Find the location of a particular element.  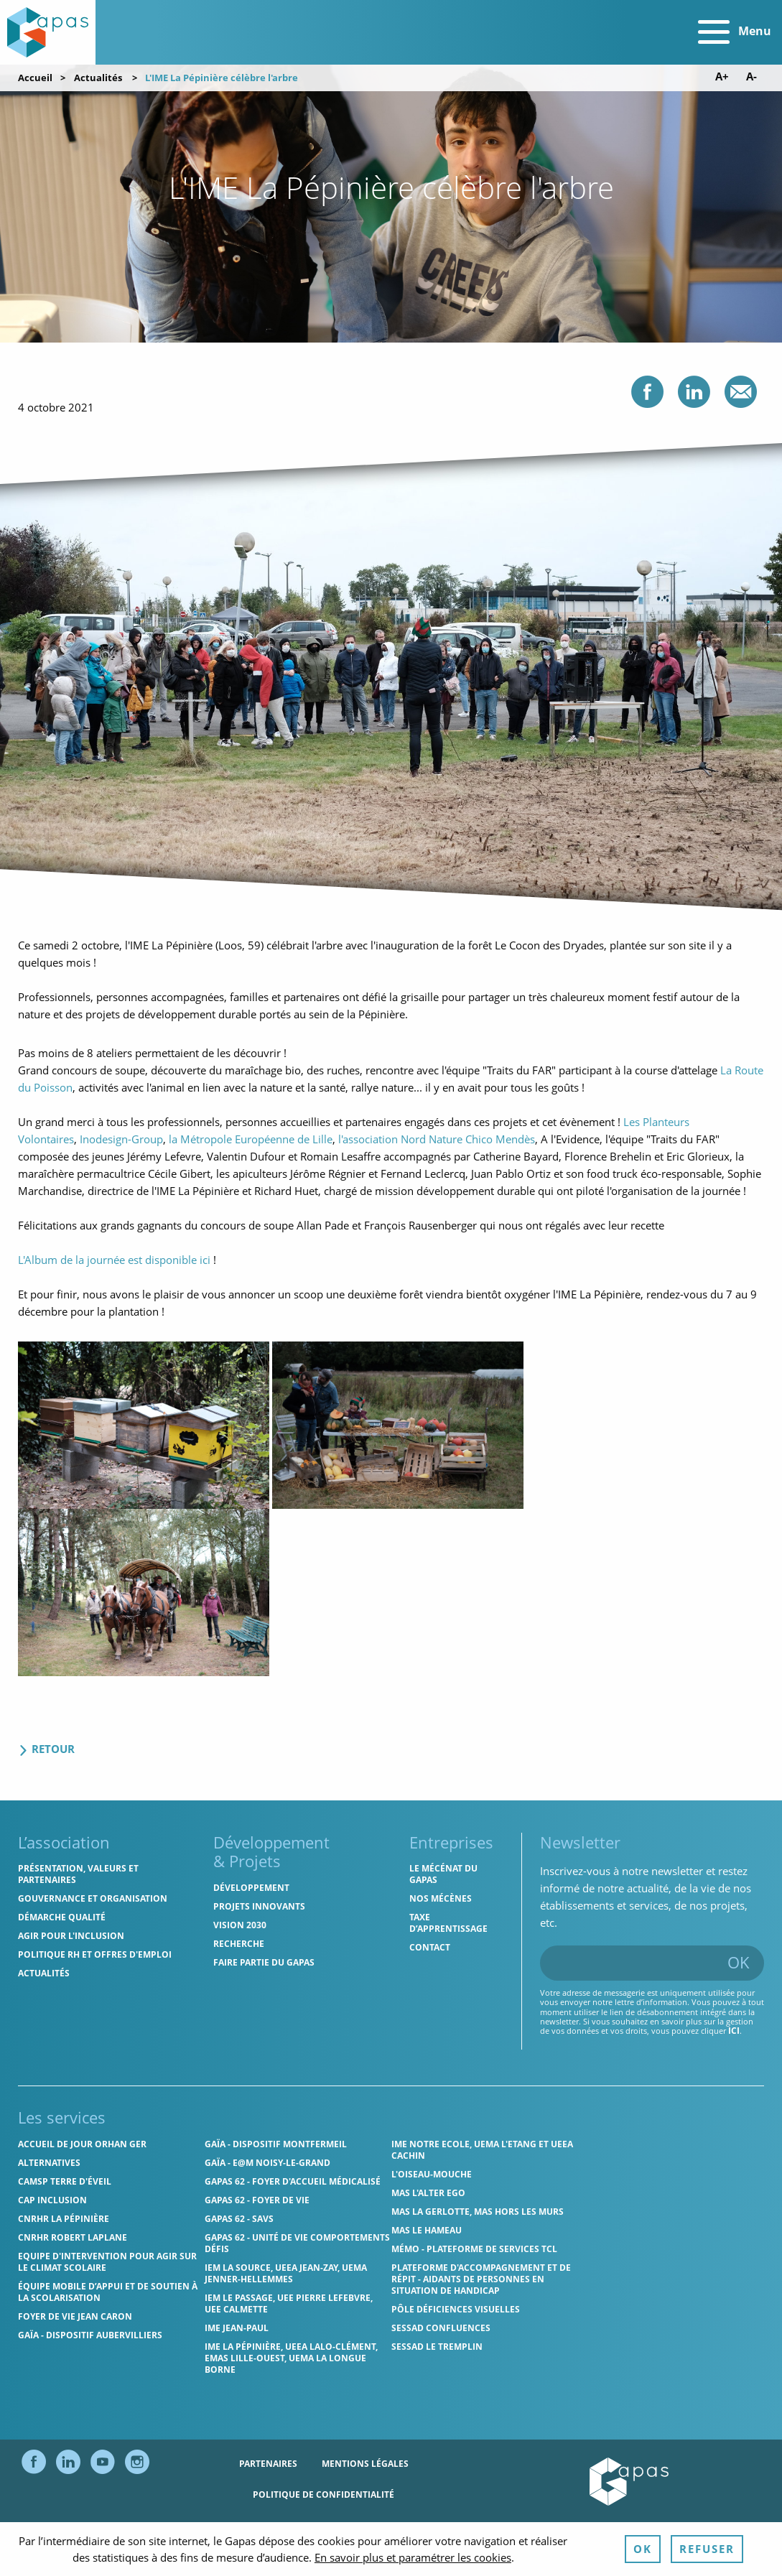

Nos mécènes is located at coordinates (440, 1898).